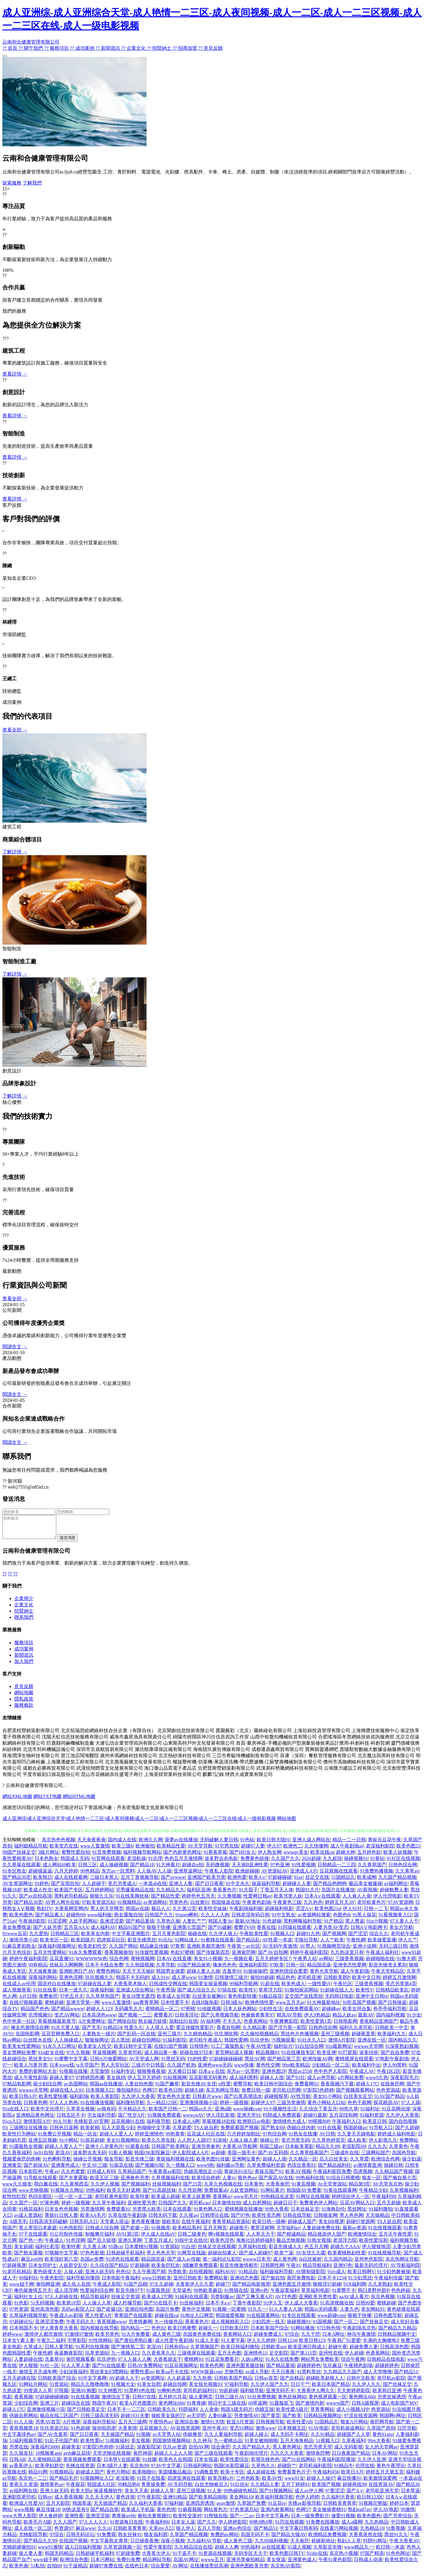 The width and height of the screenshot is (425, 2576). Describe the element at coordinates (120, 2044) in the screenshot. I see `后入黑丝` at that location.